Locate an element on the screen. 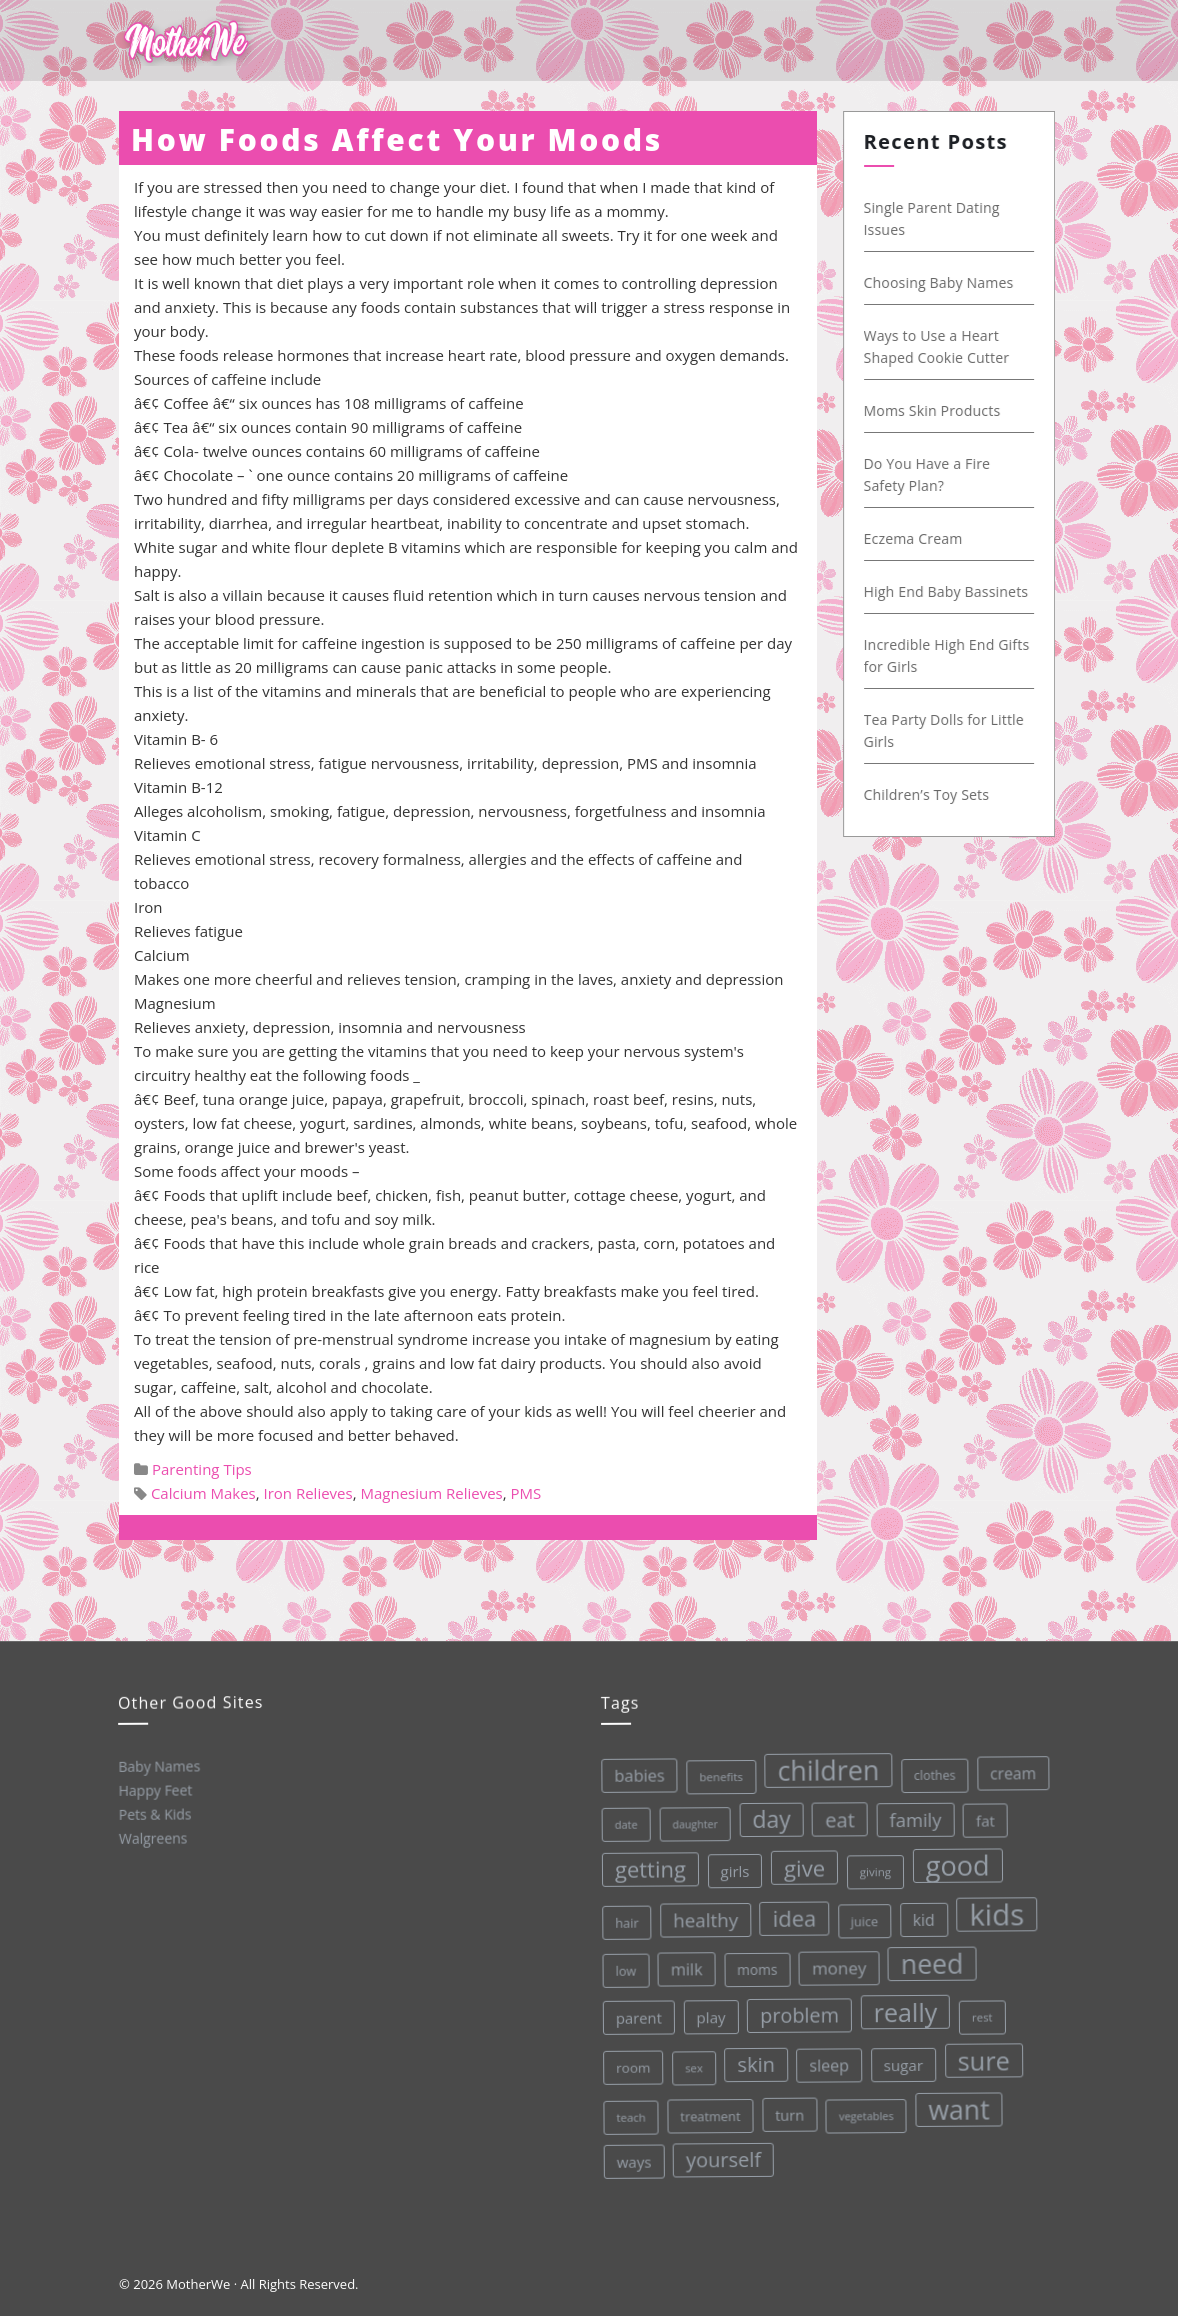 This screenshot has width=1178, height=2316. turn [turn (42 items)] is located at coordinates (788, 2112).